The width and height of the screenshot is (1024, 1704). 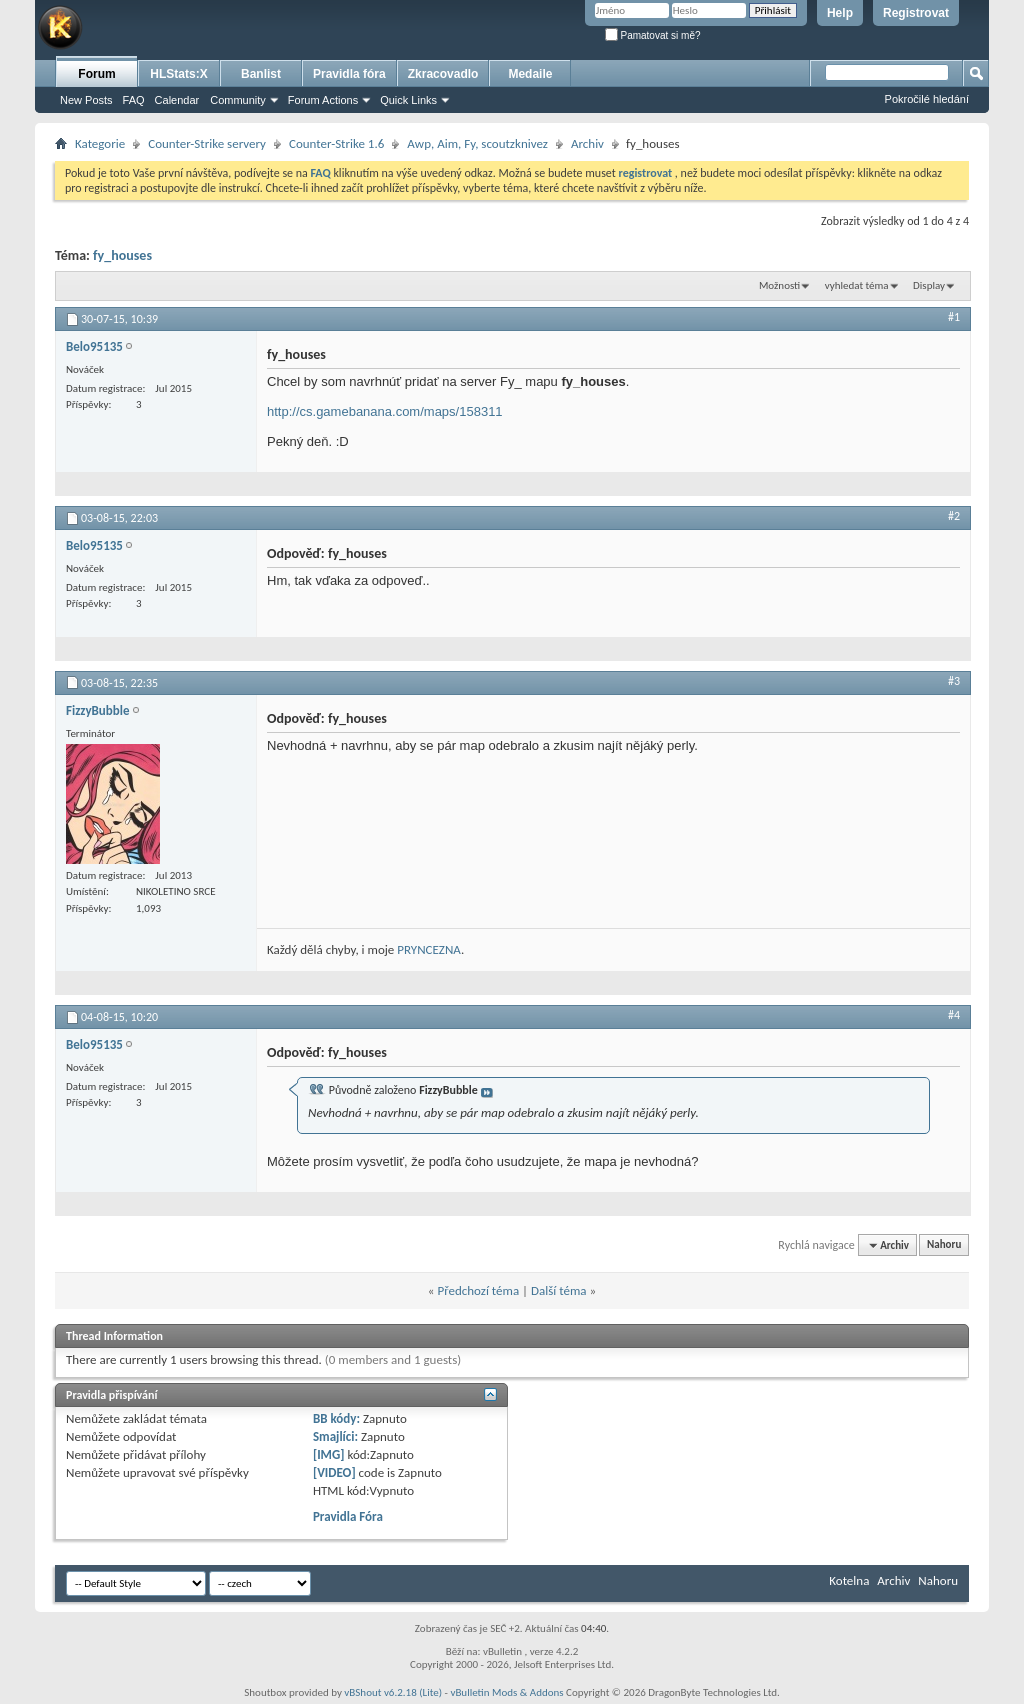 I want to click on #3, so click(x=954, y=681).